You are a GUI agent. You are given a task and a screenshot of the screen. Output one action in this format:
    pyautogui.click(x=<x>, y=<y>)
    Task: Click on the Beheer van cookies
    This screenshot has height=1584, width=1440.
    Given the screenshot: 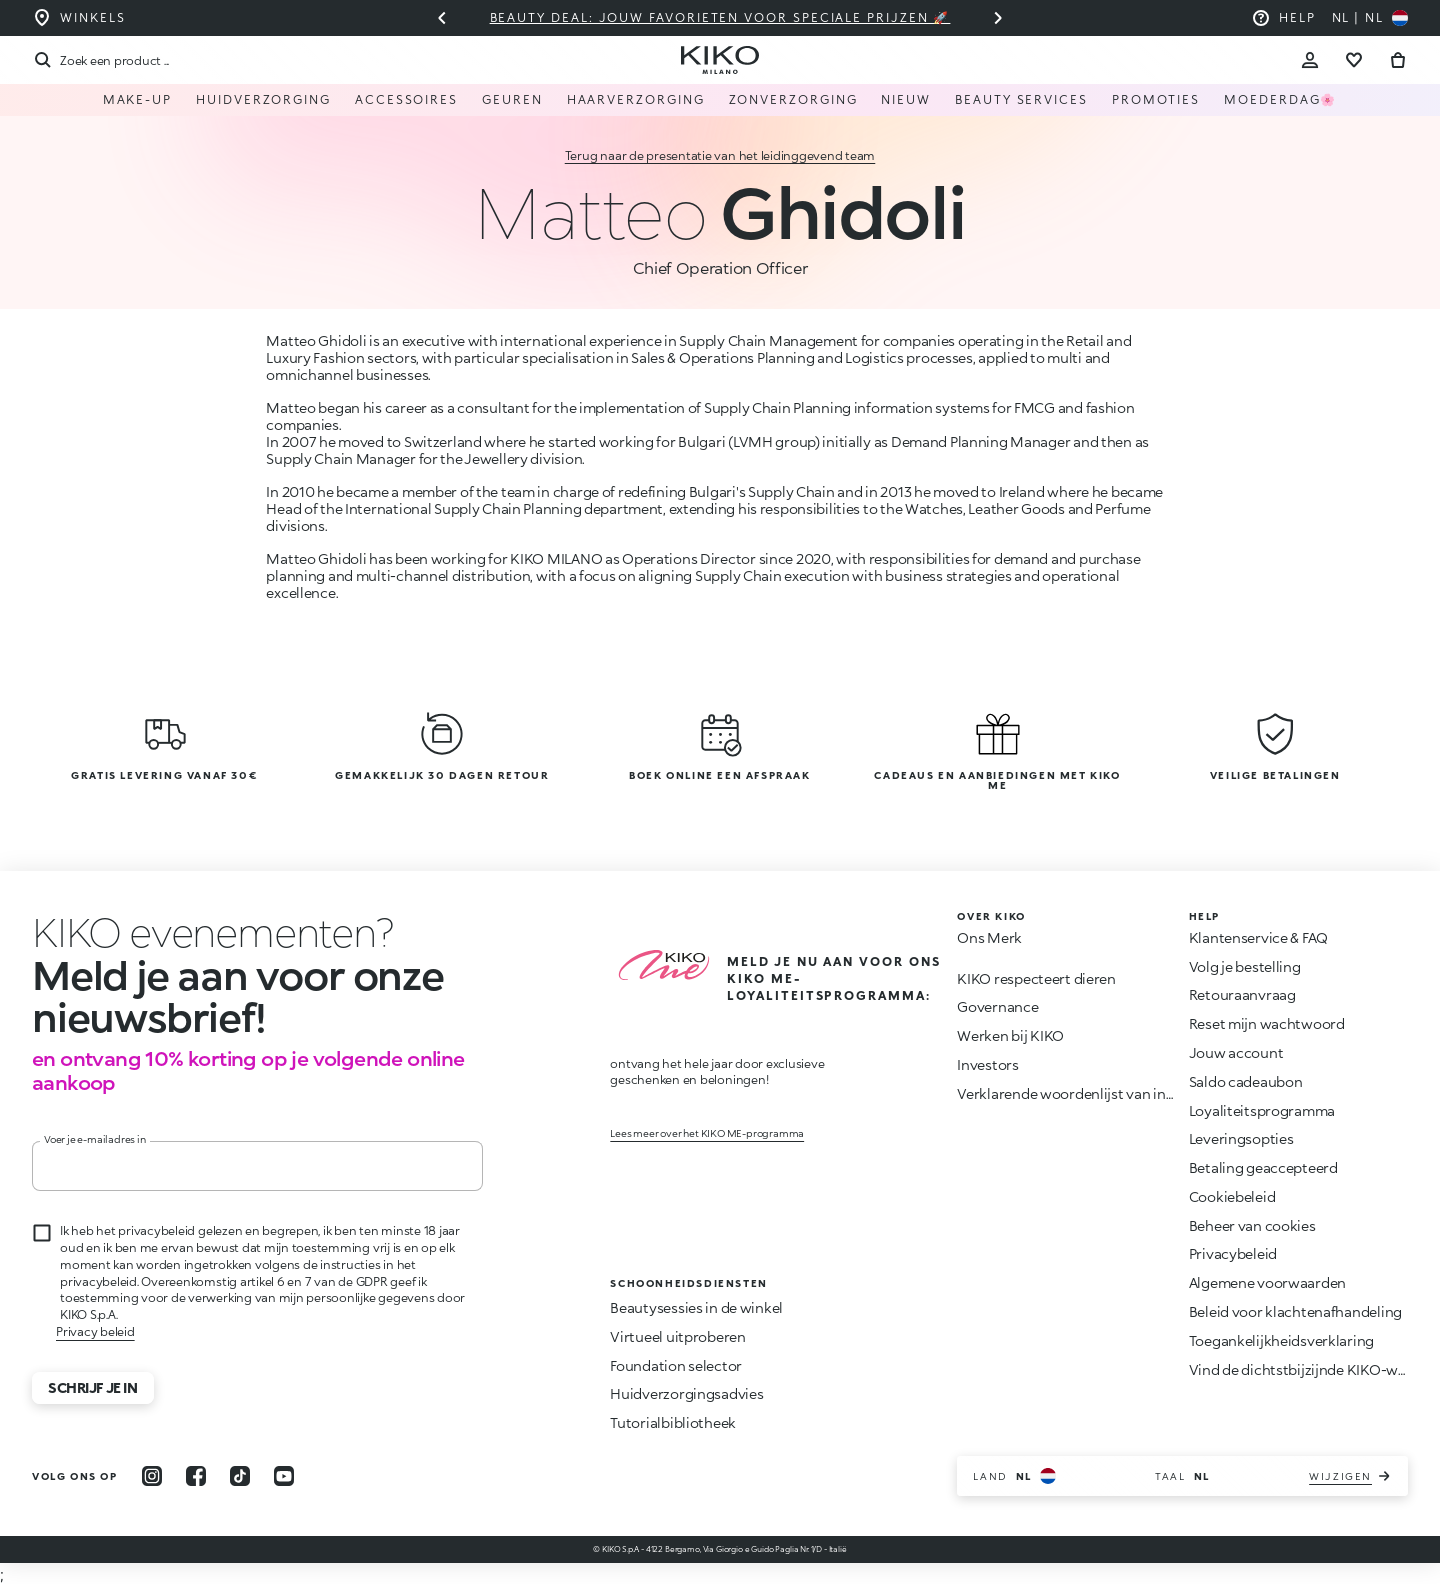 What is the action you would take?
    pyautogui.click(x=1252, y=1226)
    